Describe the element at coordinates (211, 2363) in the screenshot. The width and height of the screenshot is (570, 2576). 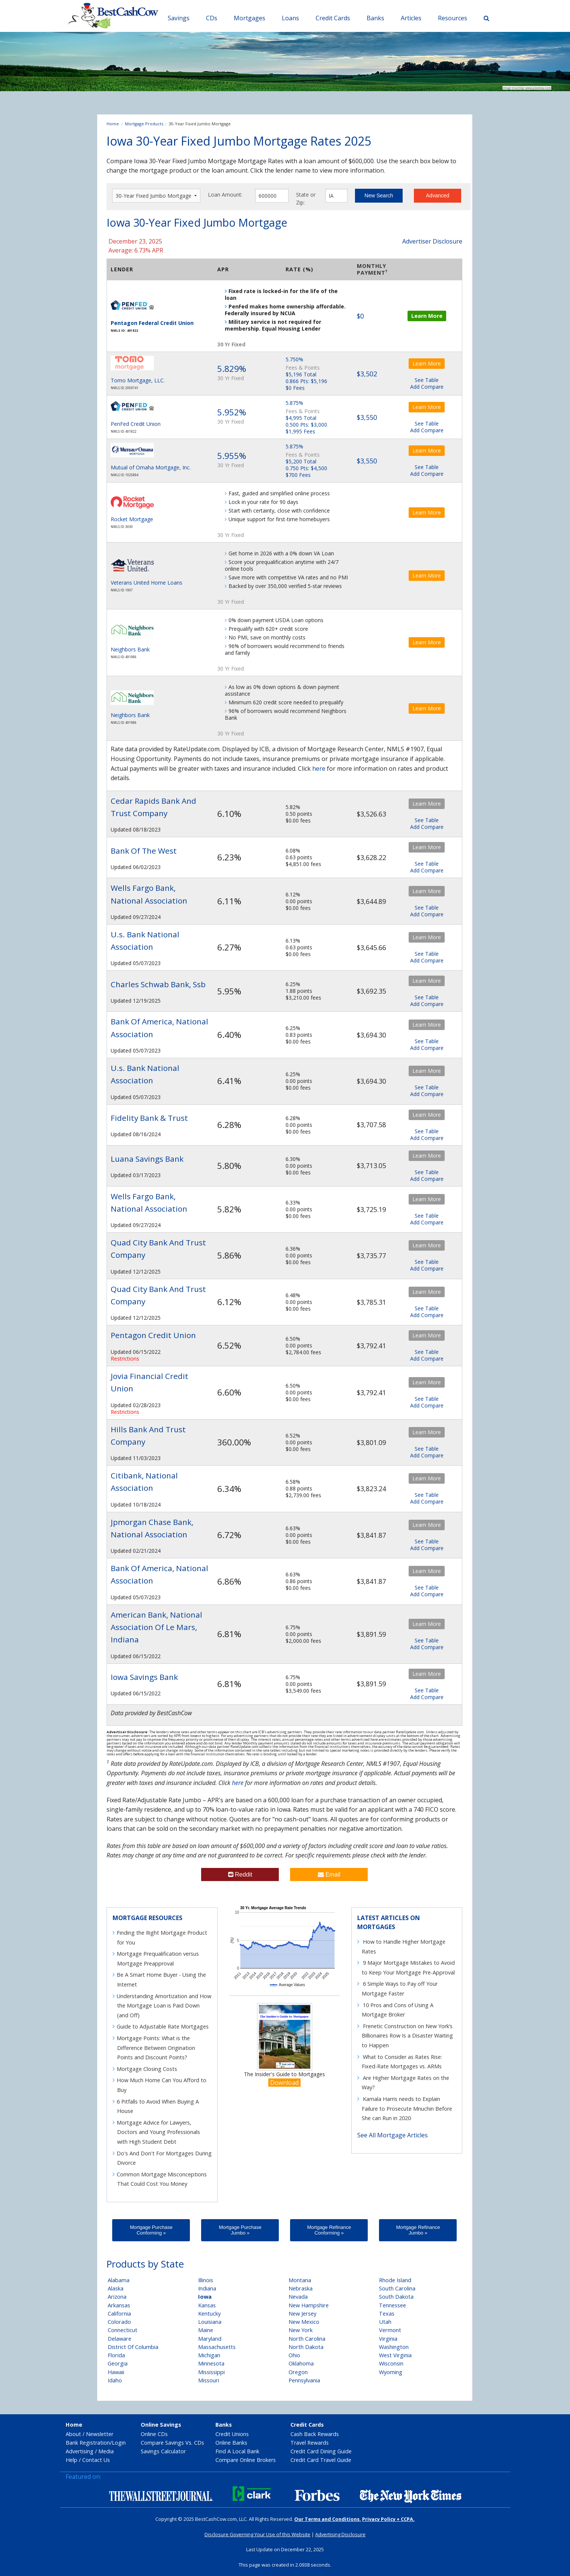
I see `Minnesota` at that location.